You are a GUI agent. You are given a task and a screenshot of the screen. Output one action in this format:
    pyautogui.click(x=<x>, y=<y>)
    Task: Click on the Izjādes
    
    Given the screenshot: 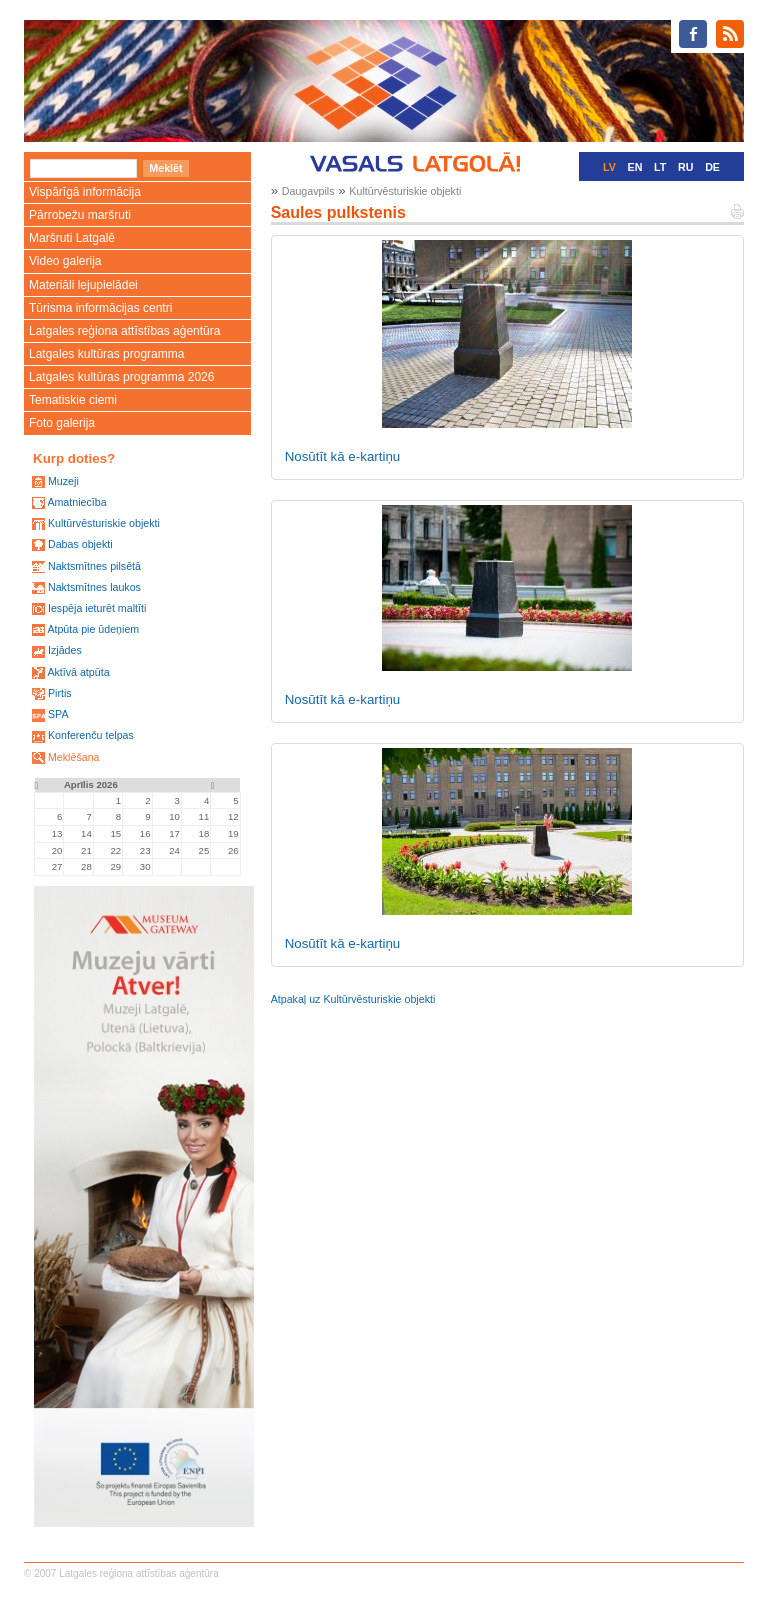 What is the action you would take?
    pyautogui.click(x=65, y=650)
    